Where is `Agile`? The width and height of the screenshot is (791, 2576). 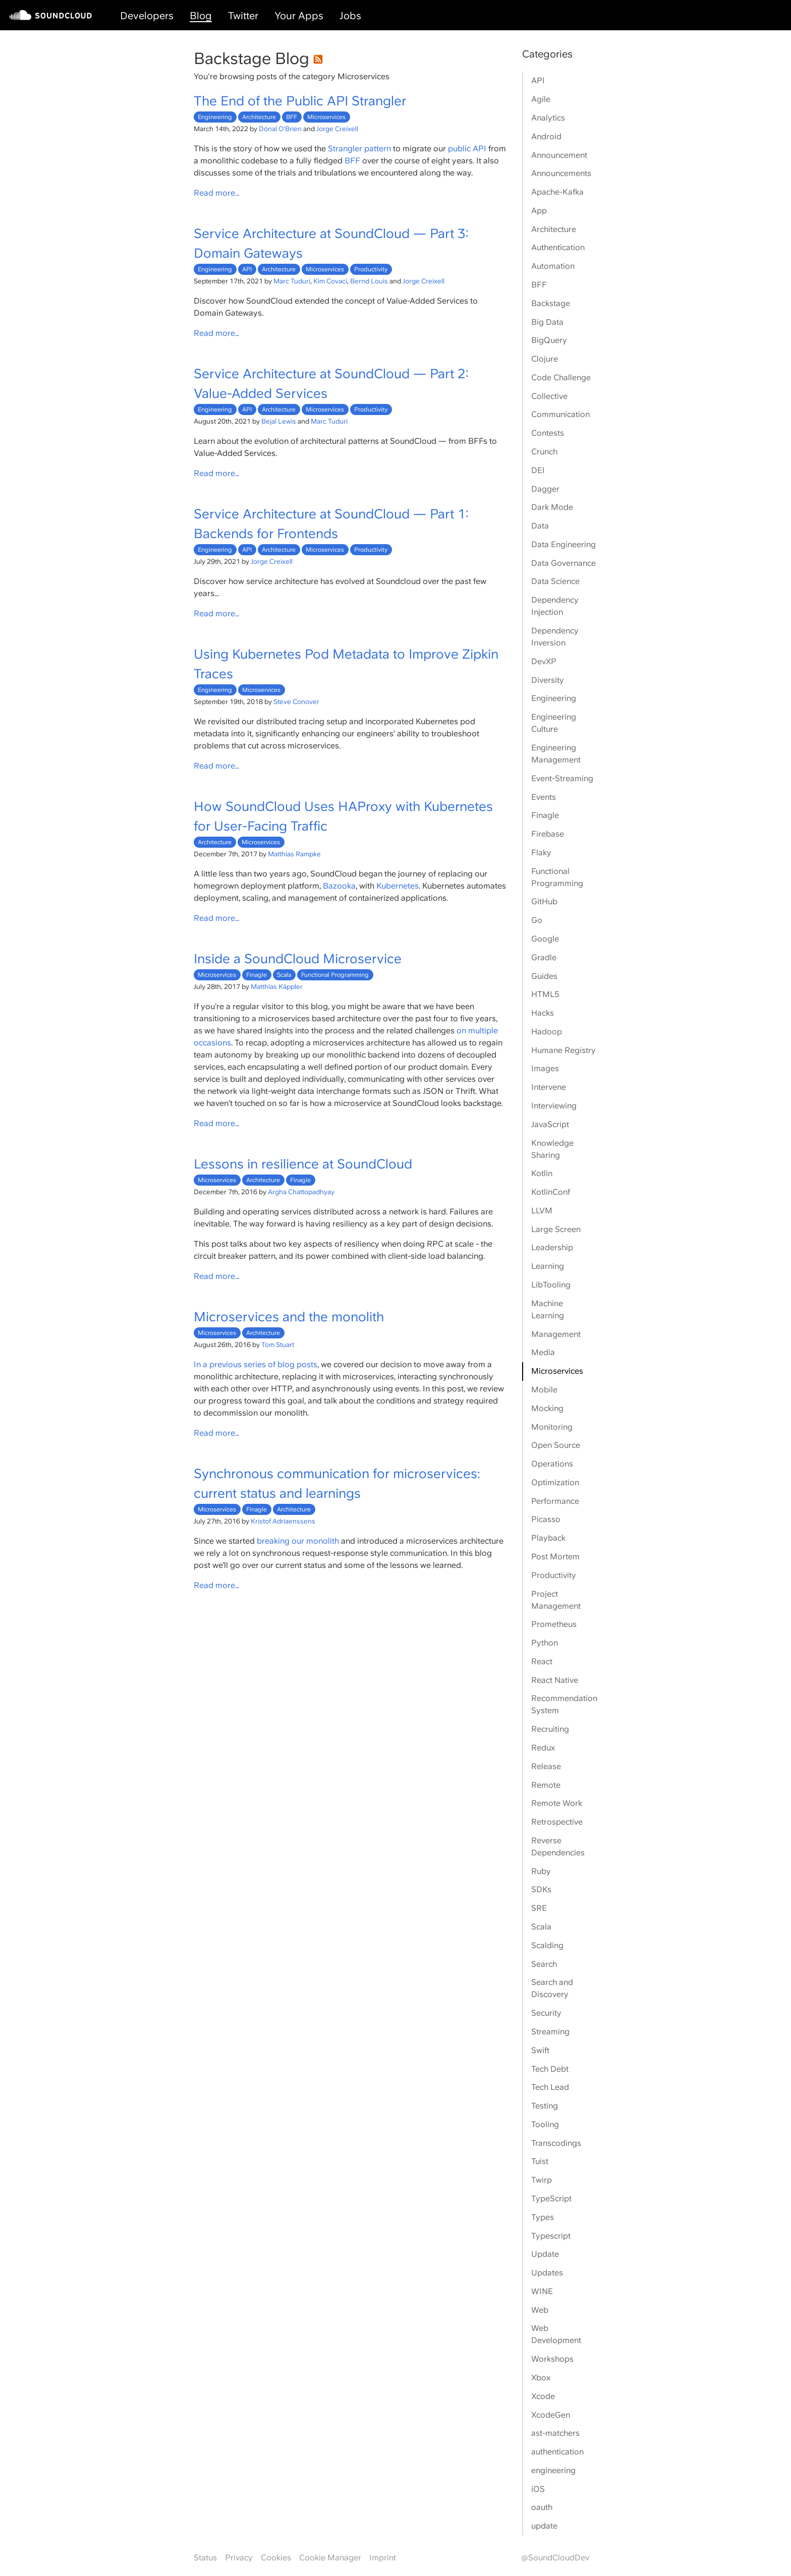 Agile is located at coordinates (540, 99).